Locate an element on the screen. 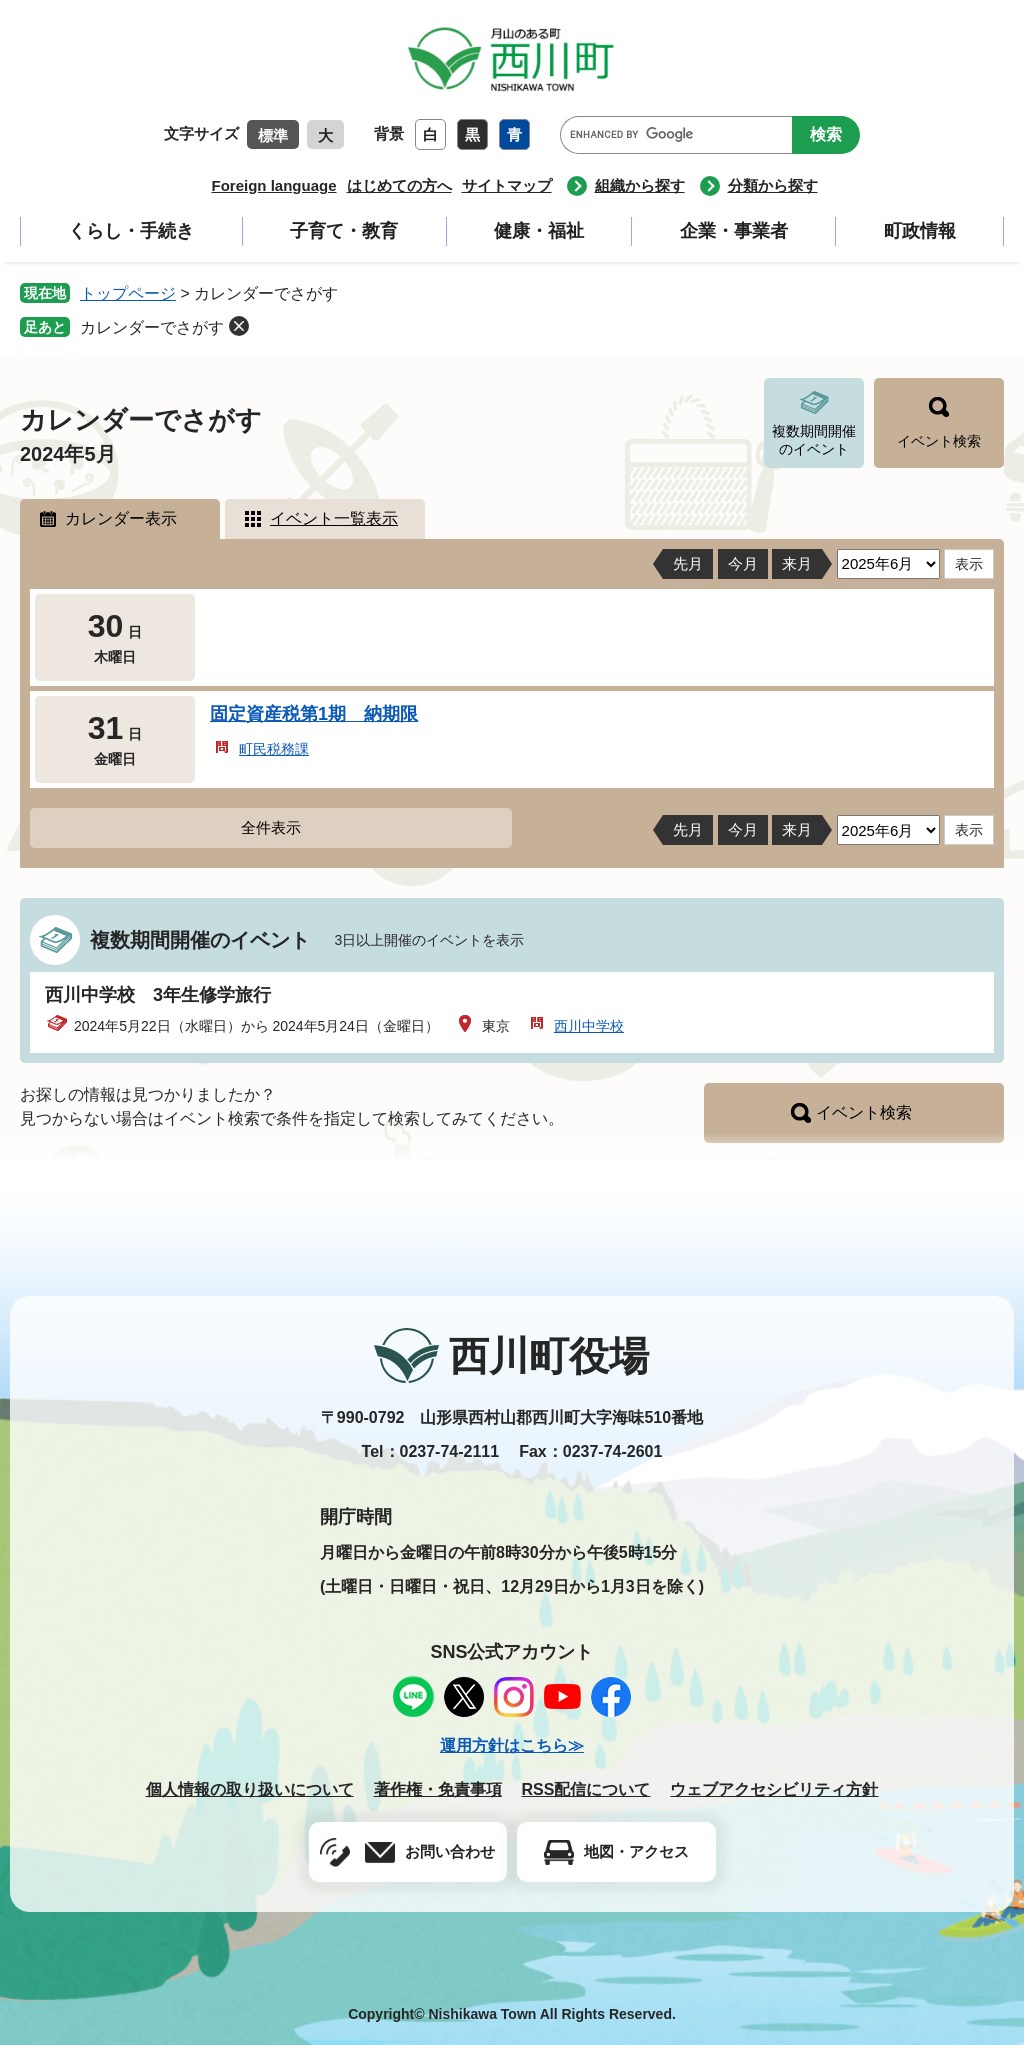 The image size is (1024, 2045). 標準 is located at coordinates (273, 135).